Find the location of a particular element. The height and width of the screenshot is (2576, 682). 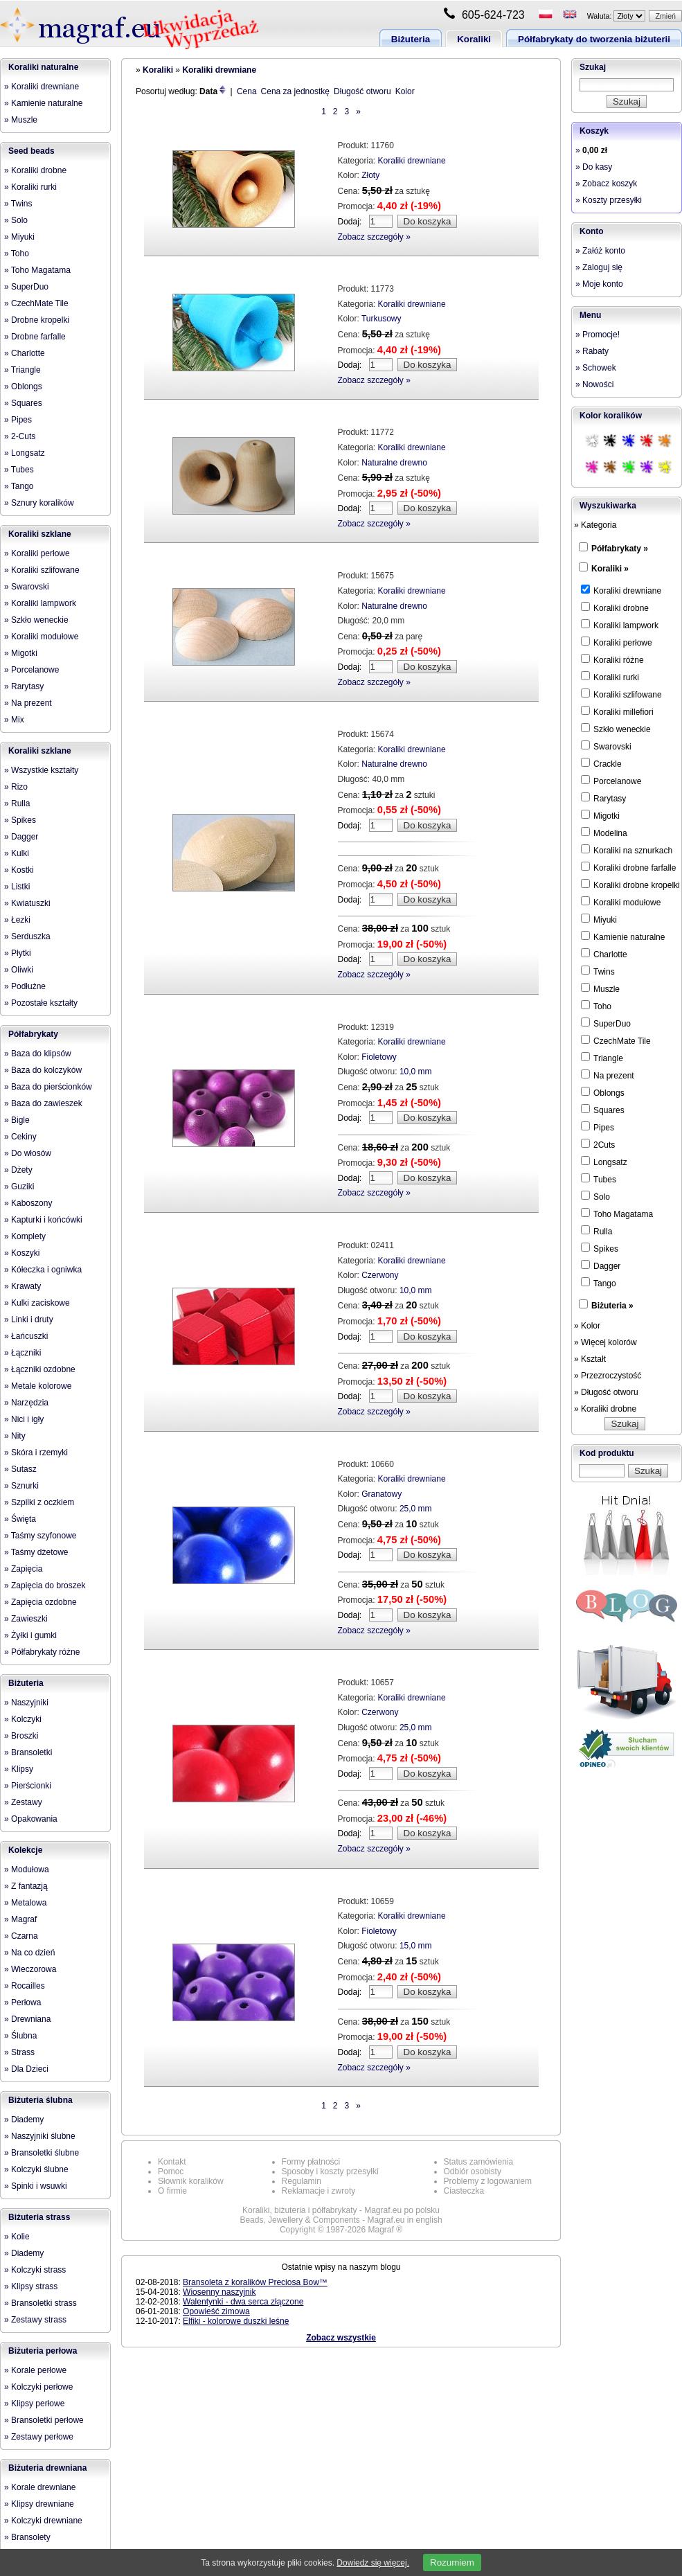

Koraliki różne is located at coordinates (612, 659).